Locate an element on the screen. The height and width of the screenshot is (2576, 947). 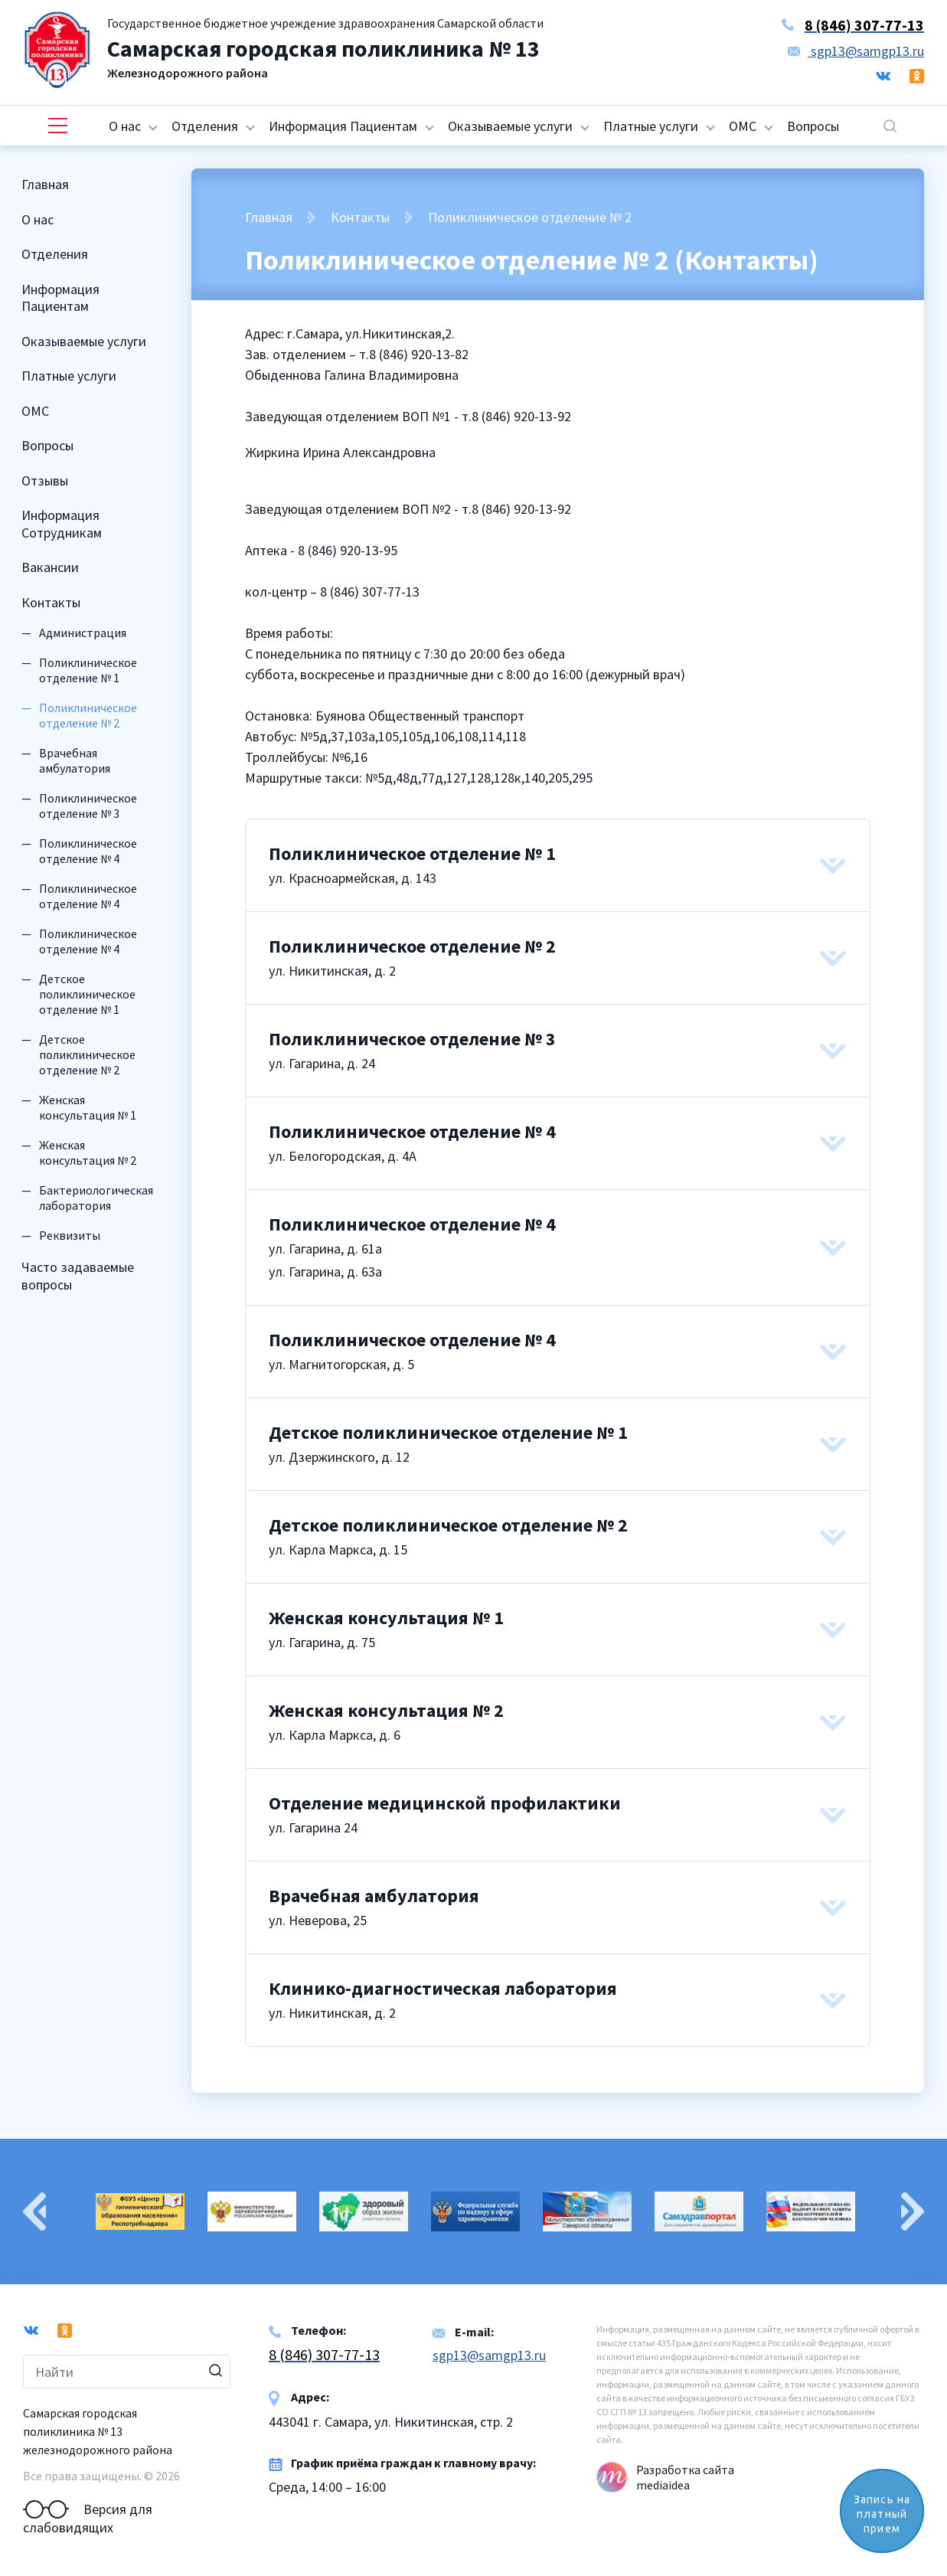
Контакты is located at coordinates (50, 602).